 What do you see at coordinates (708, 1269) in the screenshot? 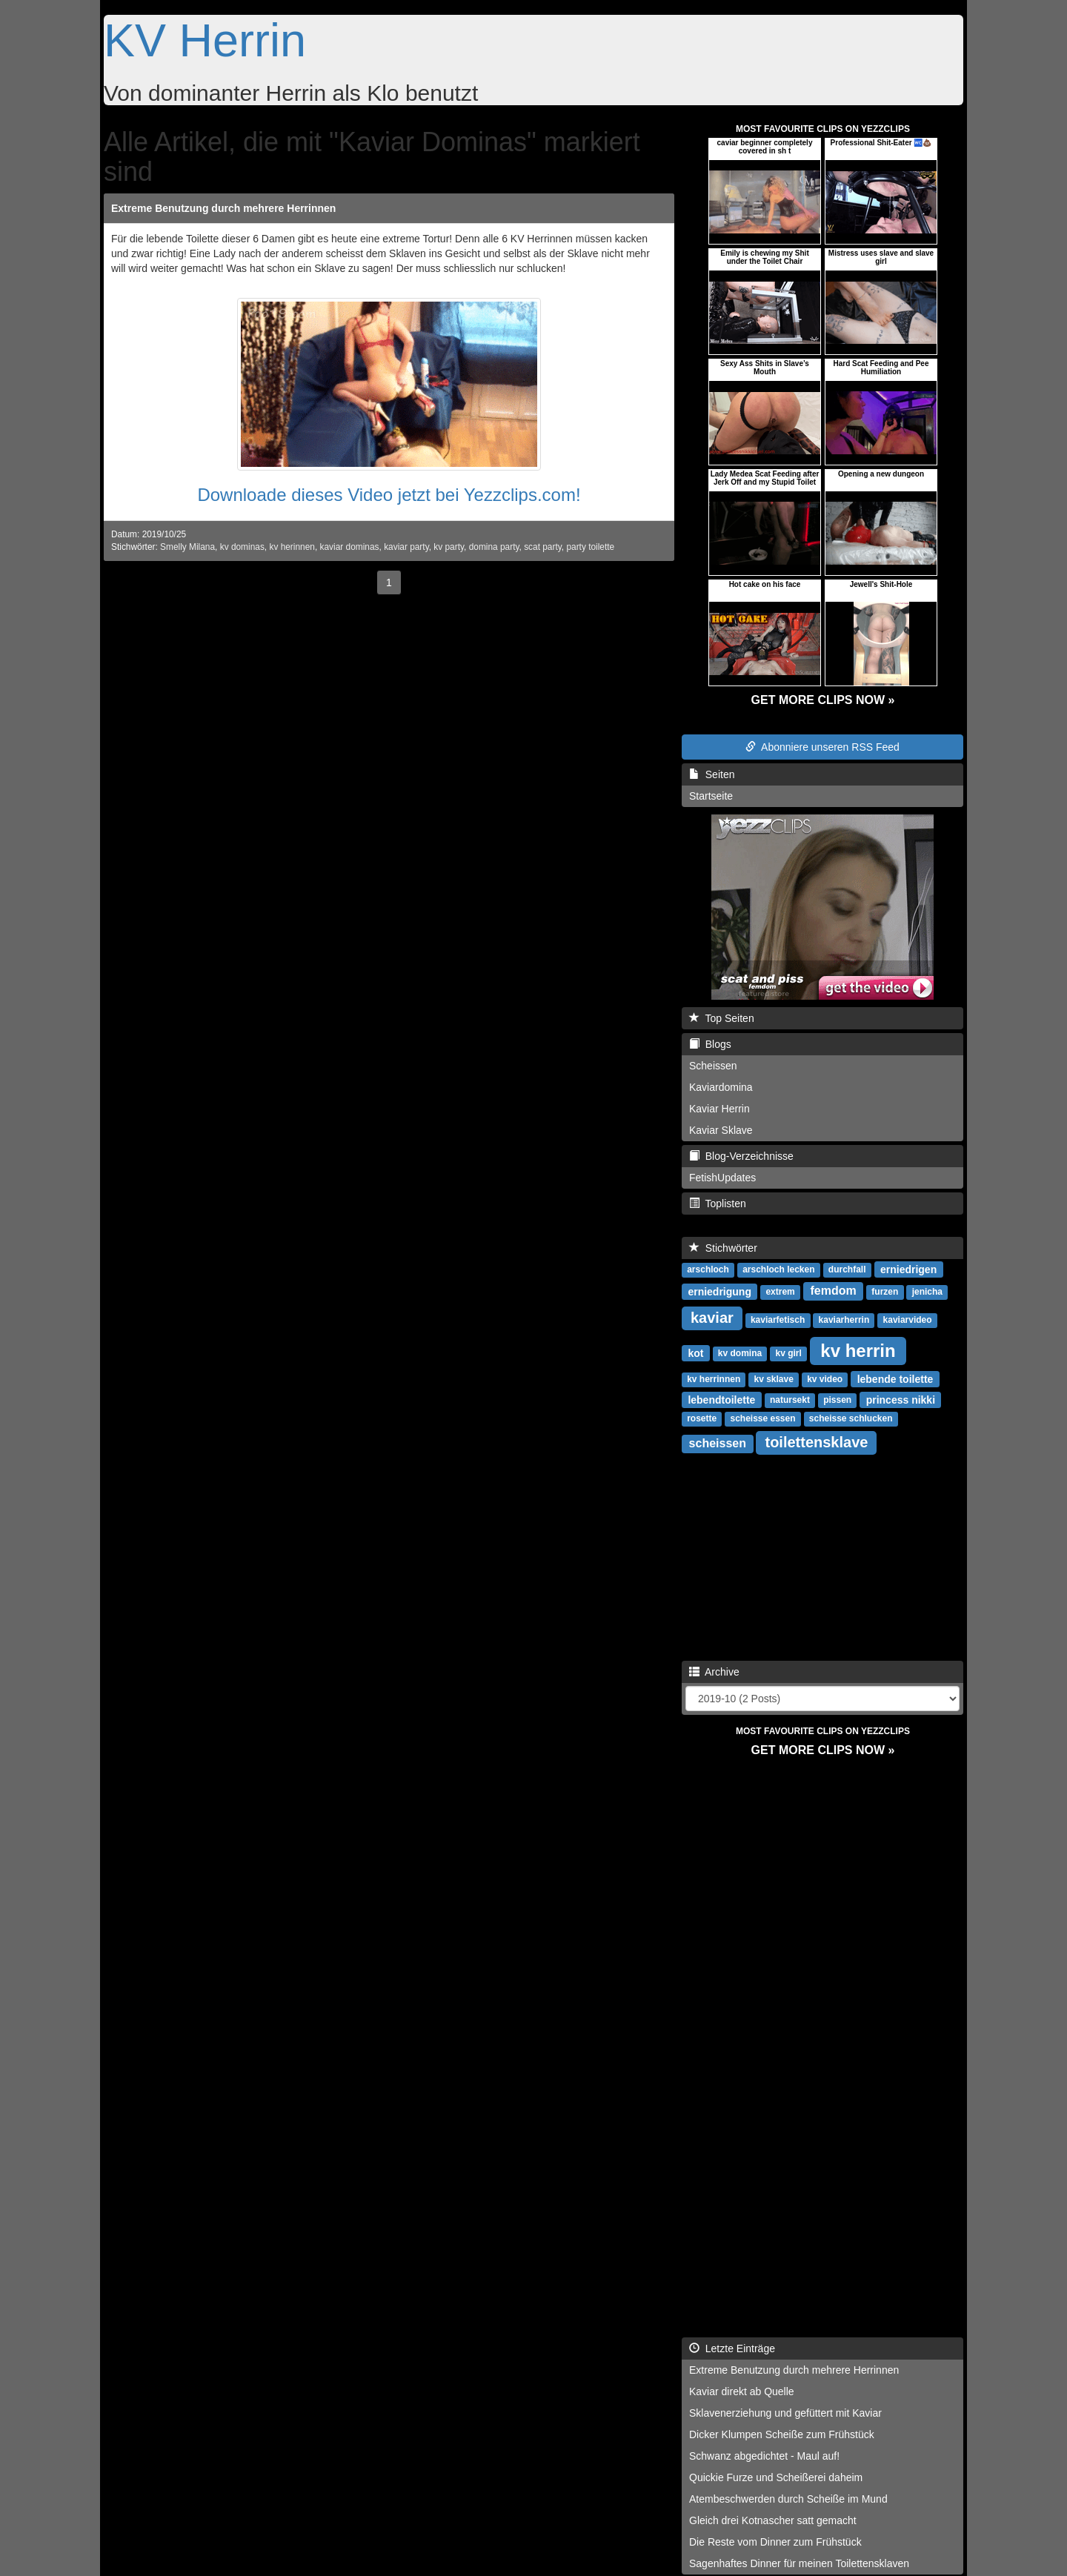
I see `arschloch` at bounding box center [708, 1269].